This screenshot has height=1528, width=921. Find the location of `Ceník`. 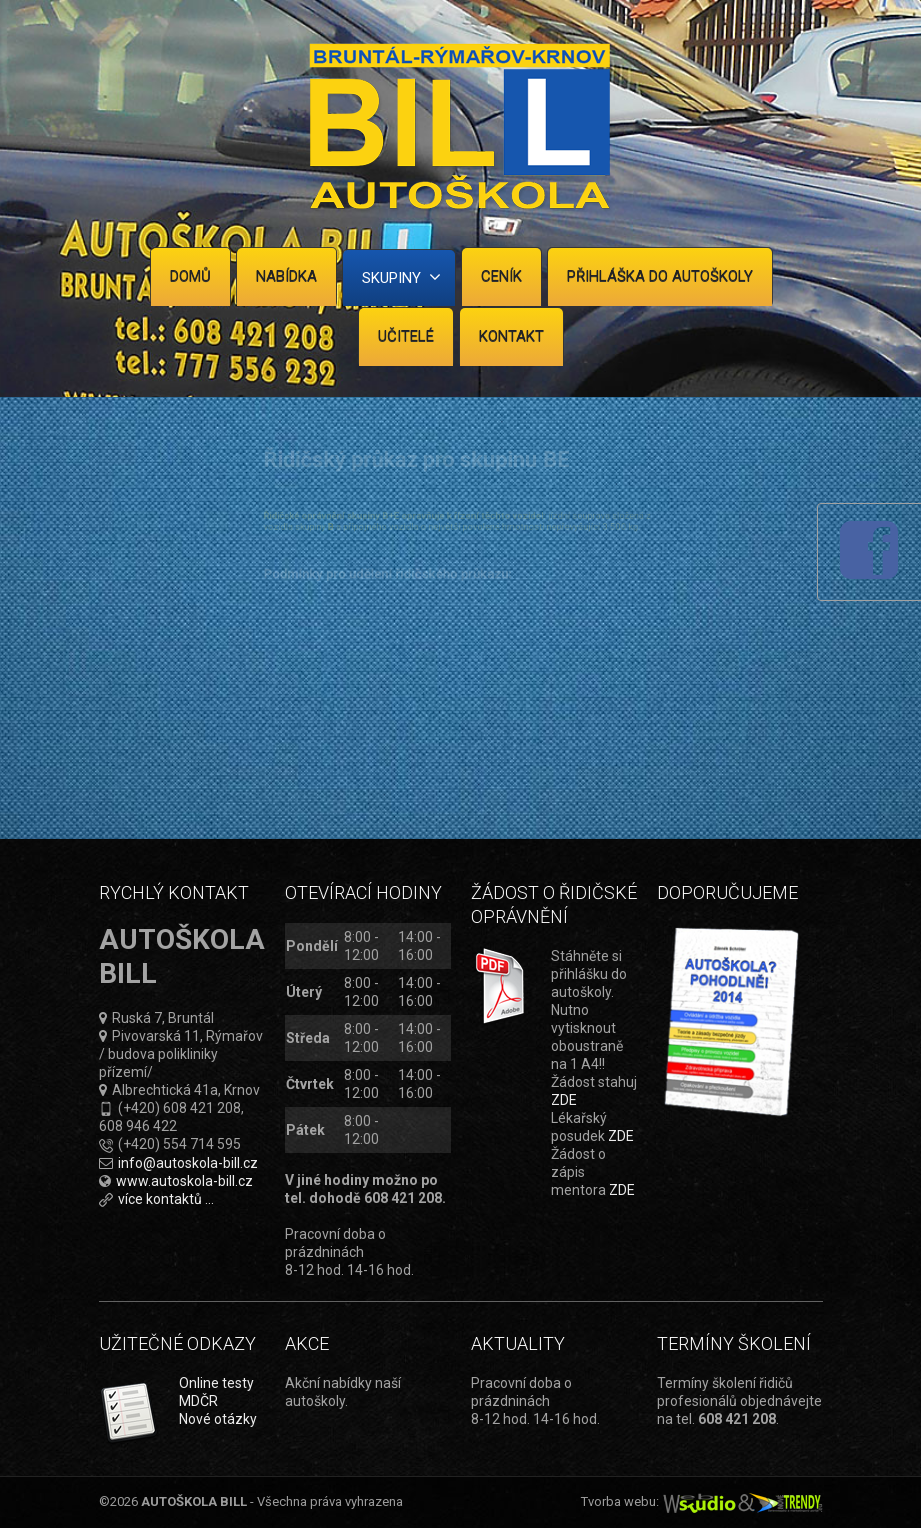

Ceník is located at coordinates (501, 276).